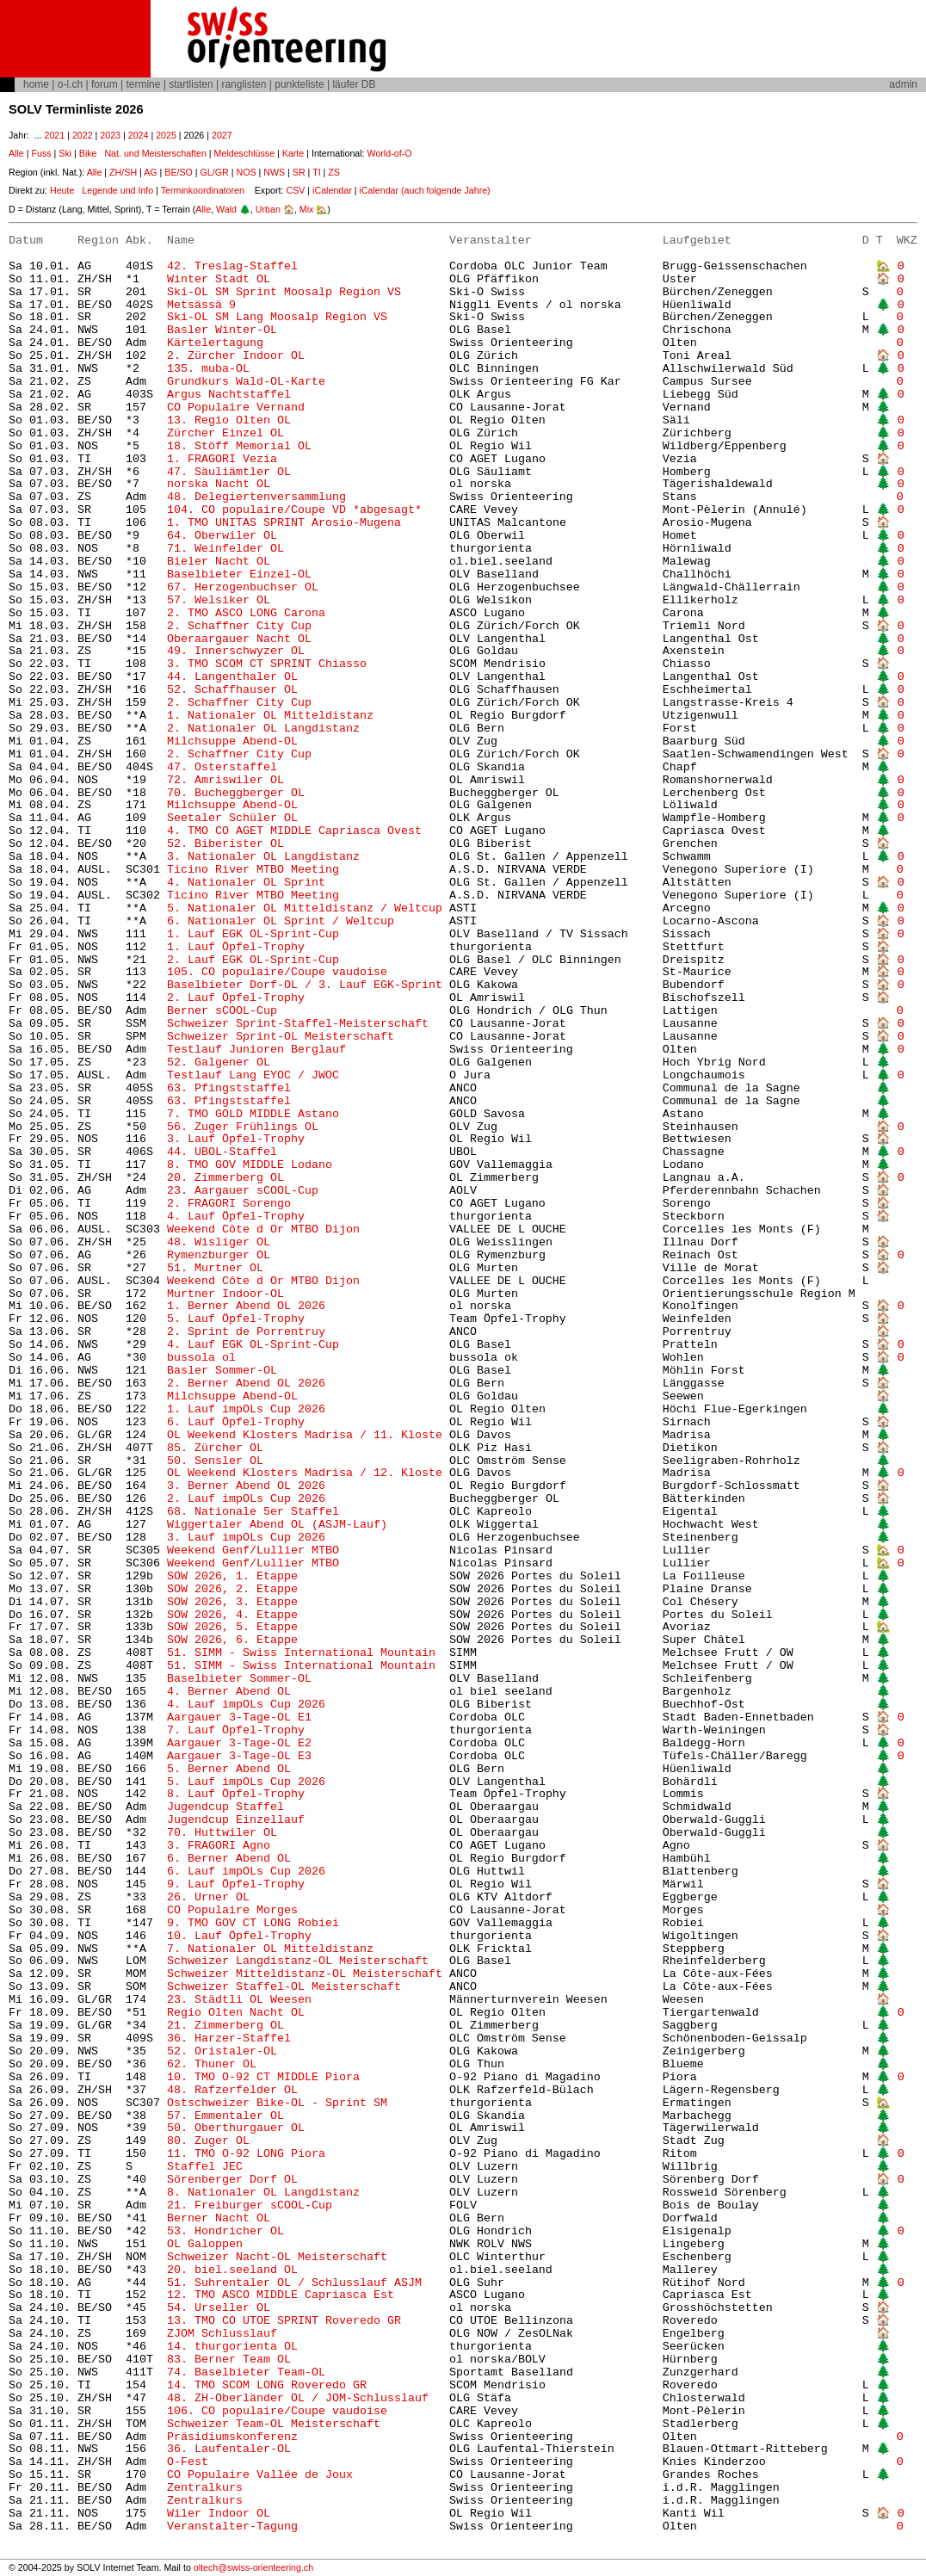  I want to click on 1. Nationaler OL Mitteldistanz, so click(270, 715).